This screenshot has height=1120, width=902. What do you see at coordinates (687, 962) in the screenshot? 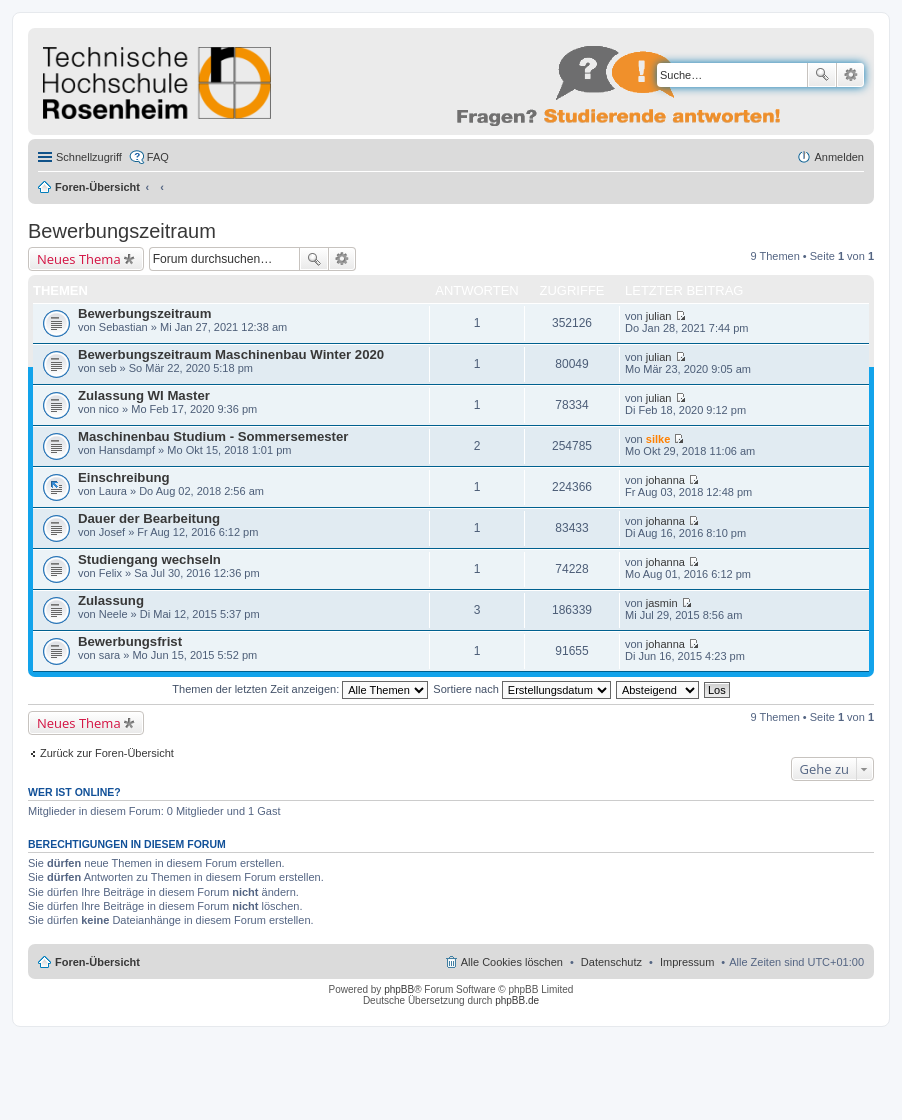
I see `Impressum` at bounding box center [687, 962].